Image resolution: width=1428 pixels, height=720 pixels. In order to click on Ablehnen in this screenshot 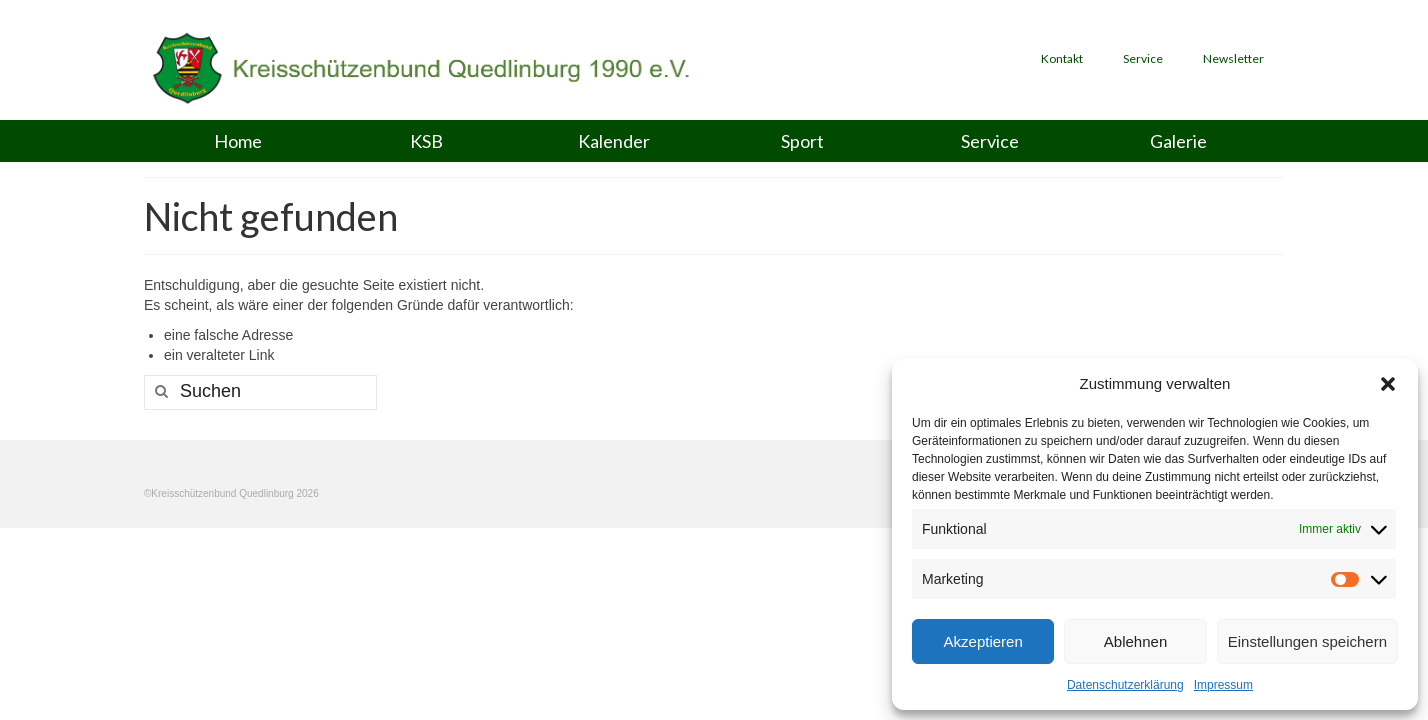, I will do `click(1135, 641)`.